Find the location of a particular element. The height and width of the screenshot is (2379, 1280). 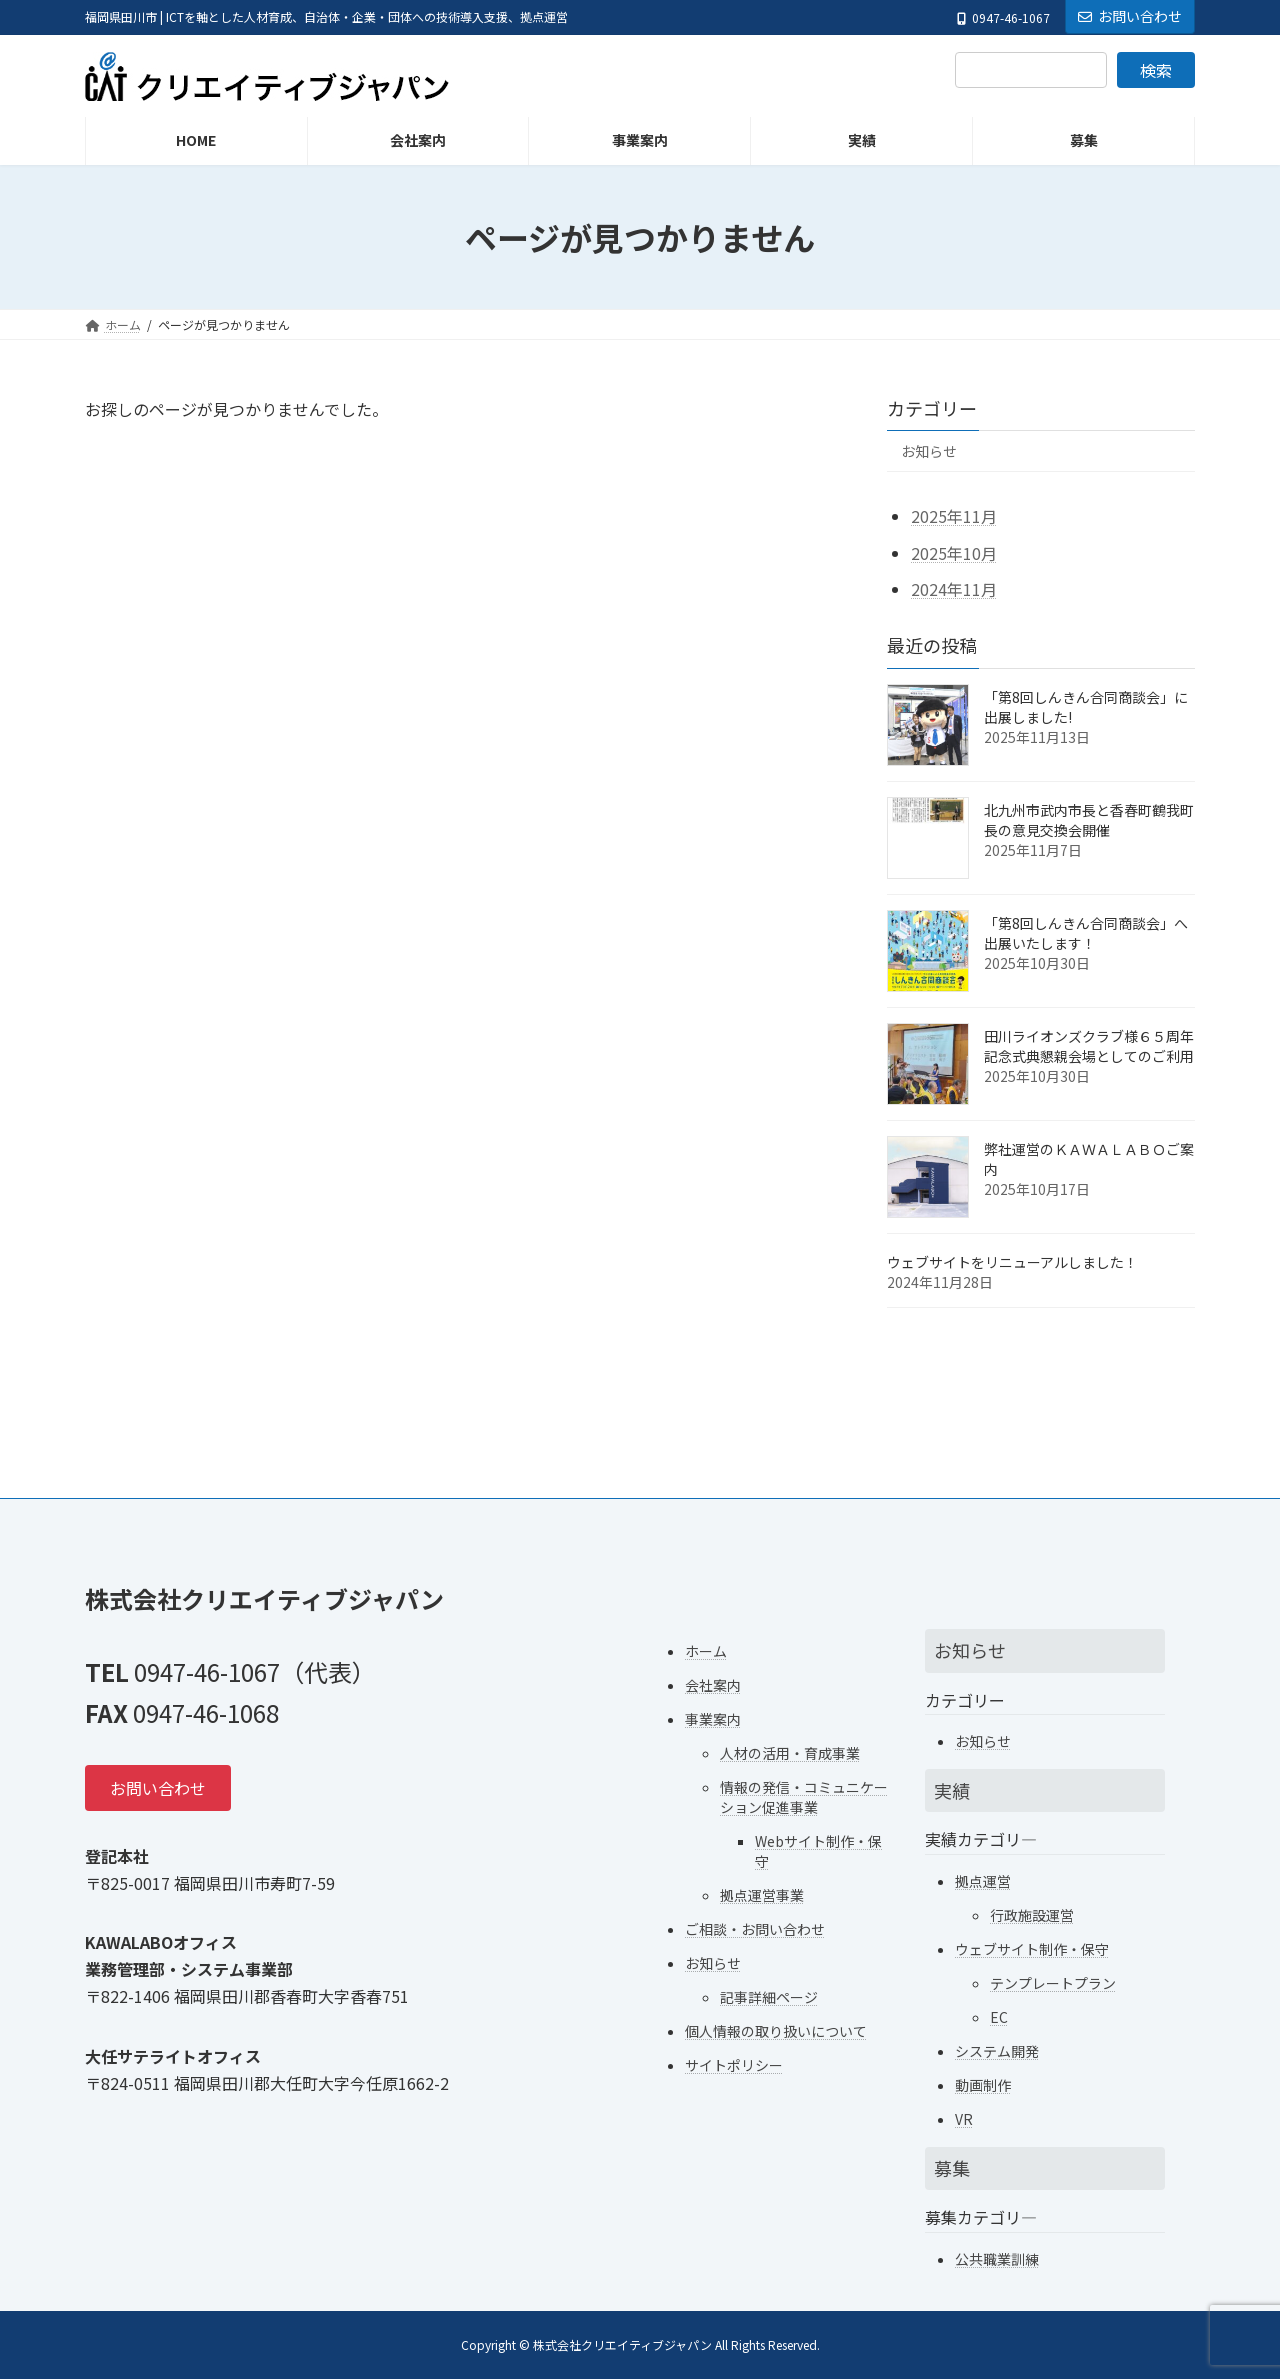

Webサイト制作・保守 is located at coordinates (818, 1850).